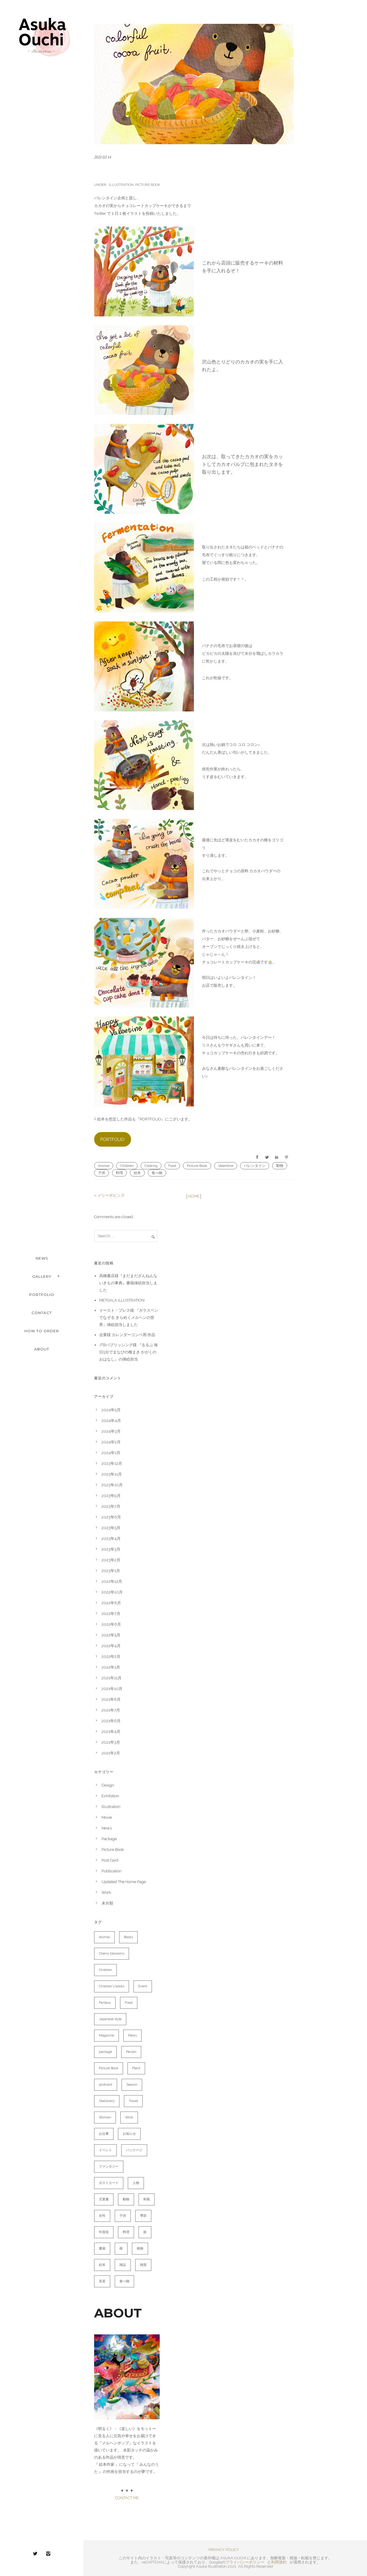 This screenshot has height=2576, width=367. Describe the element at coordinates (111, 1699) in the screenshot. I see `2021年8月` at that location.